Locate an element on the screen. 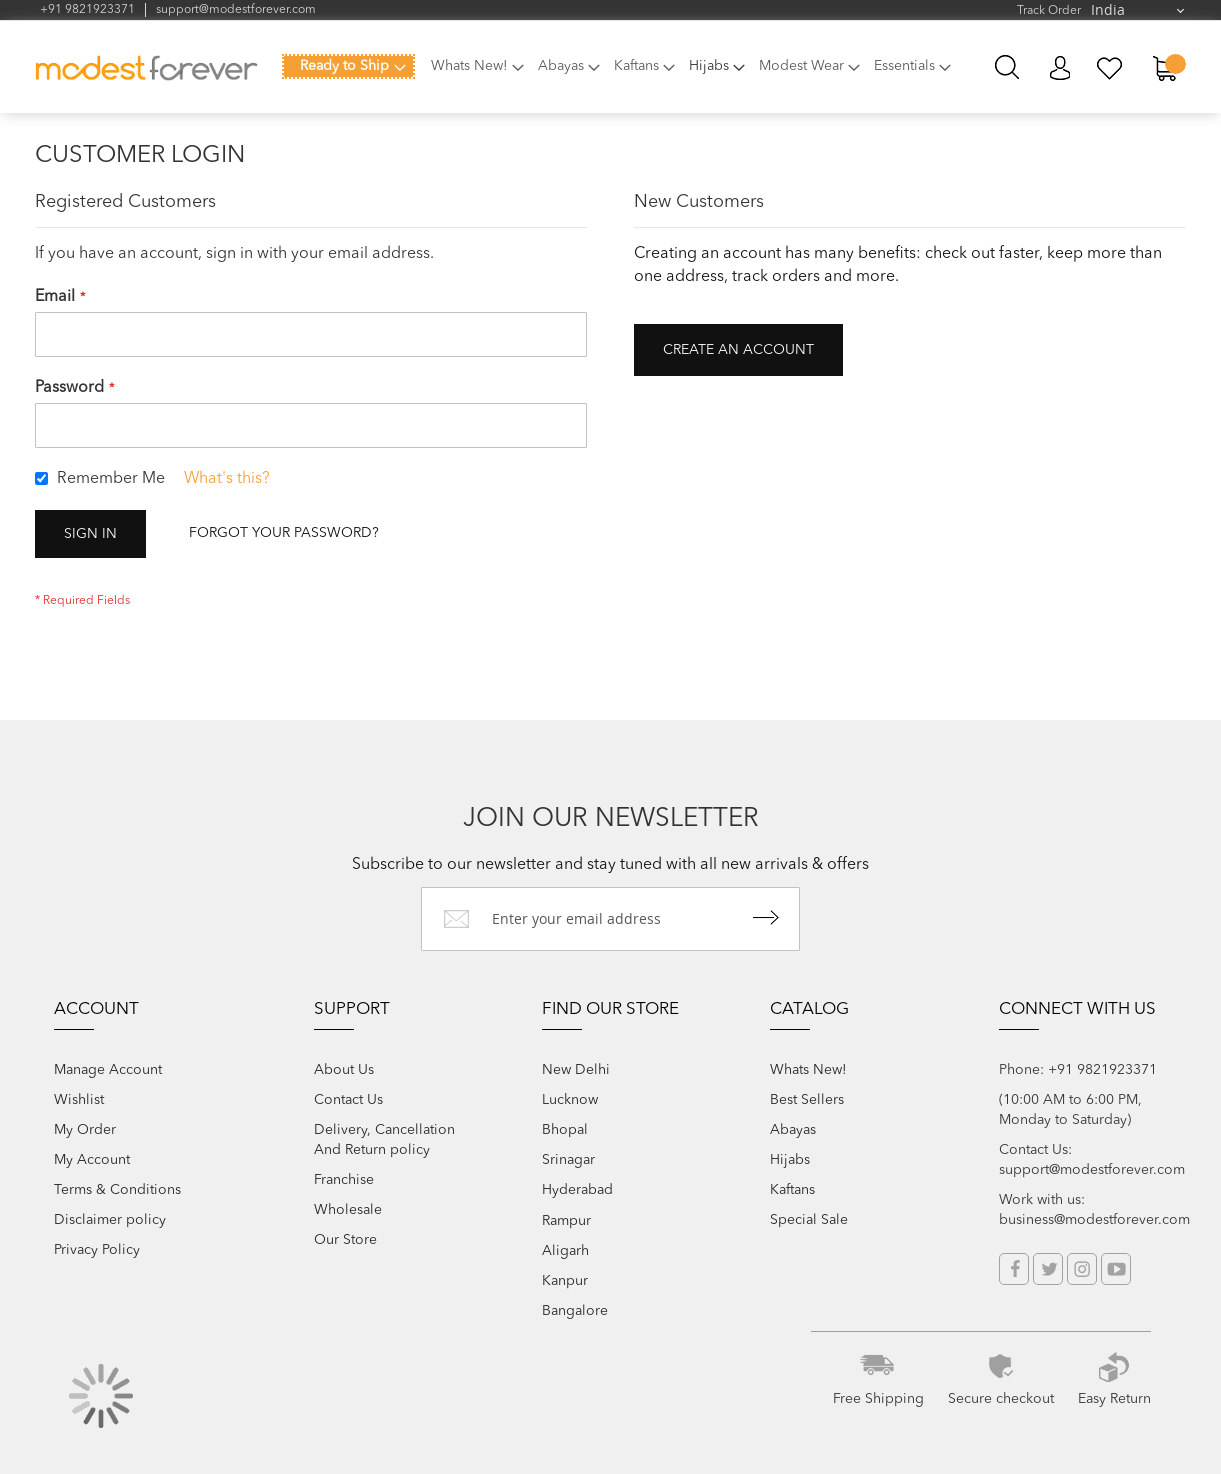 This screenshot has width=1221, height=1474. Aligarh is located at coordinates (565, 1251).